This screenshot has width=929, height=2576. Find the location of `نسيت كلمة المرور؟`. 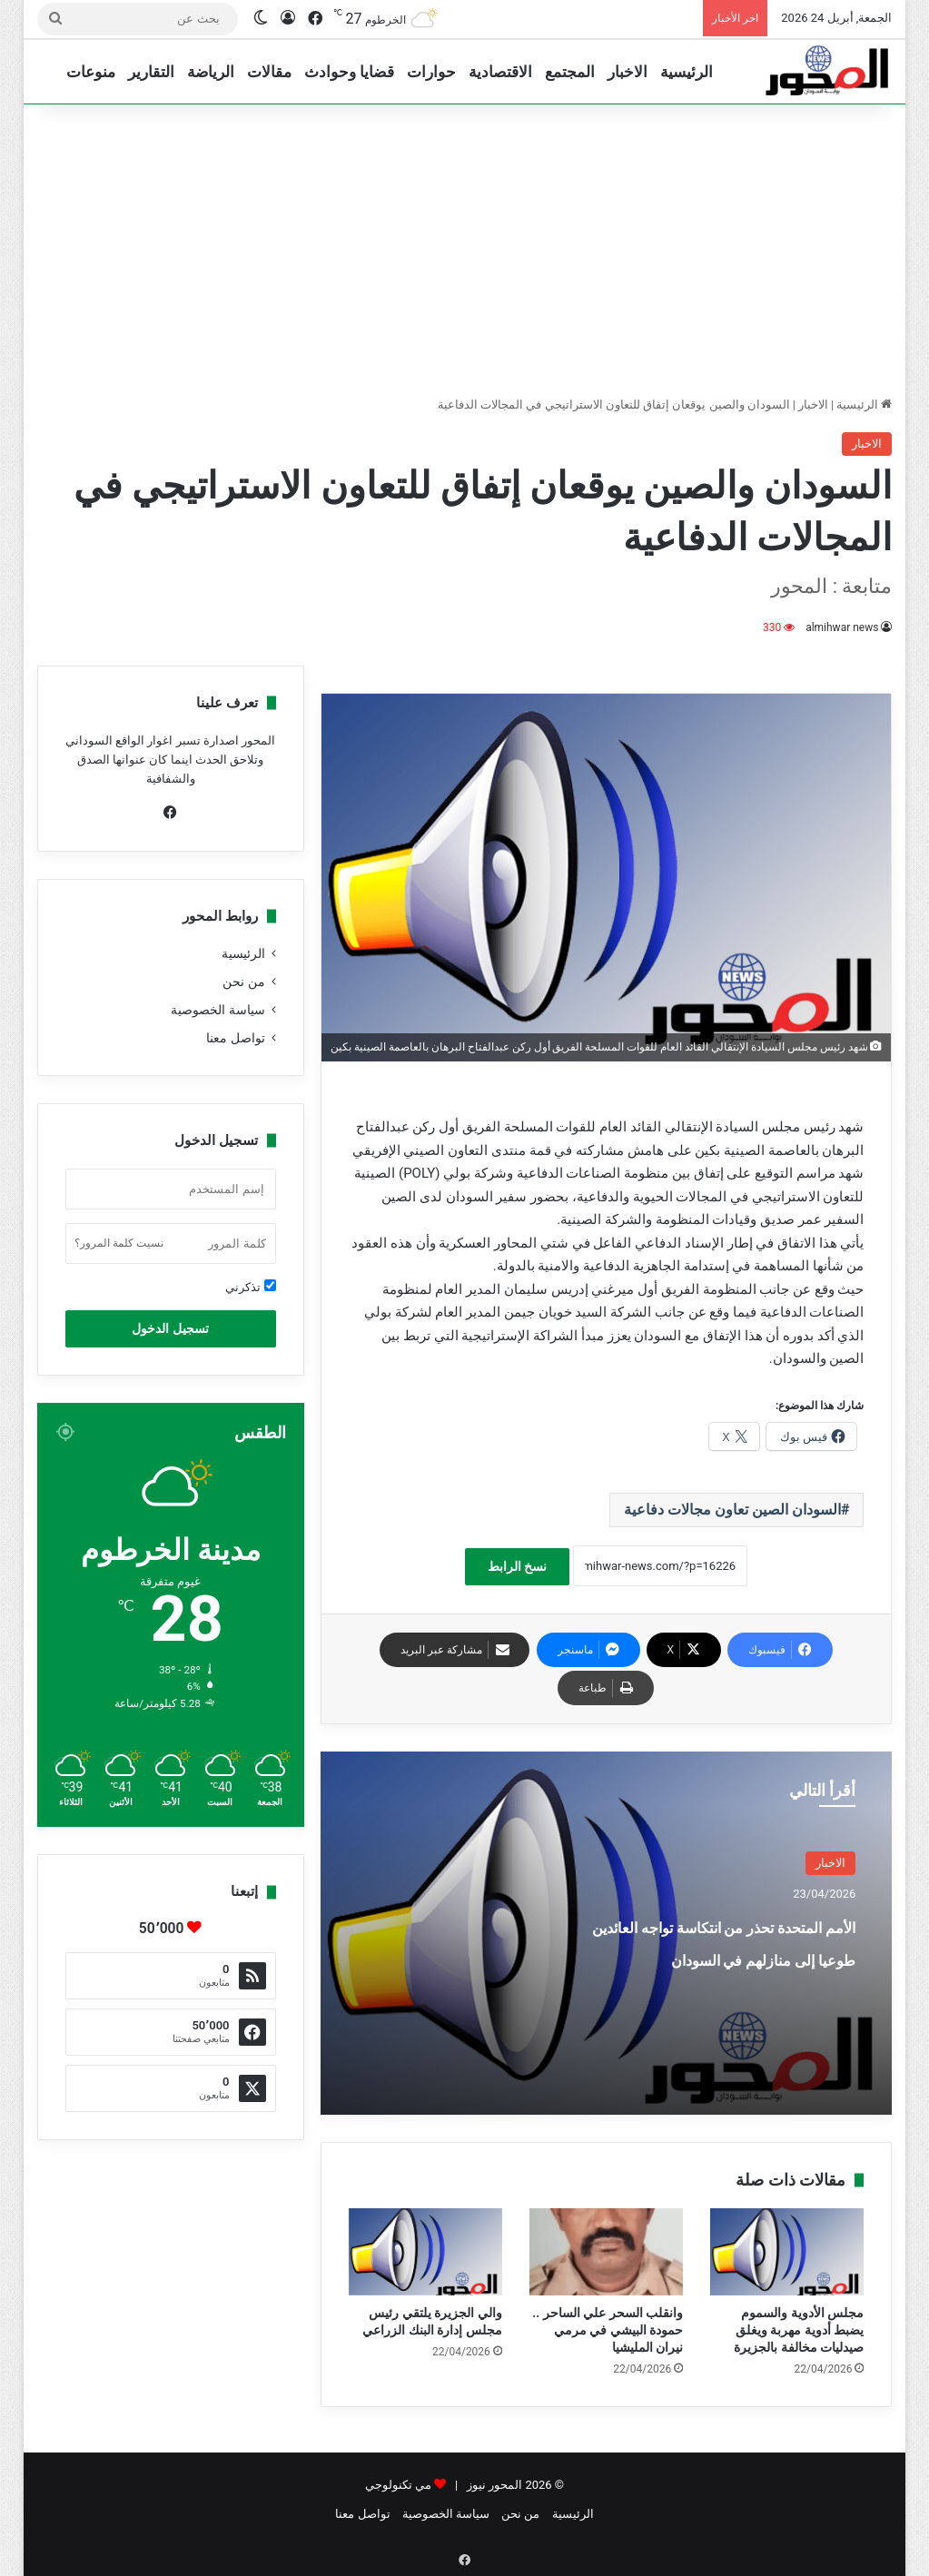

نسيت كلمة المرور؟ is located at coordinates (118, 1243).